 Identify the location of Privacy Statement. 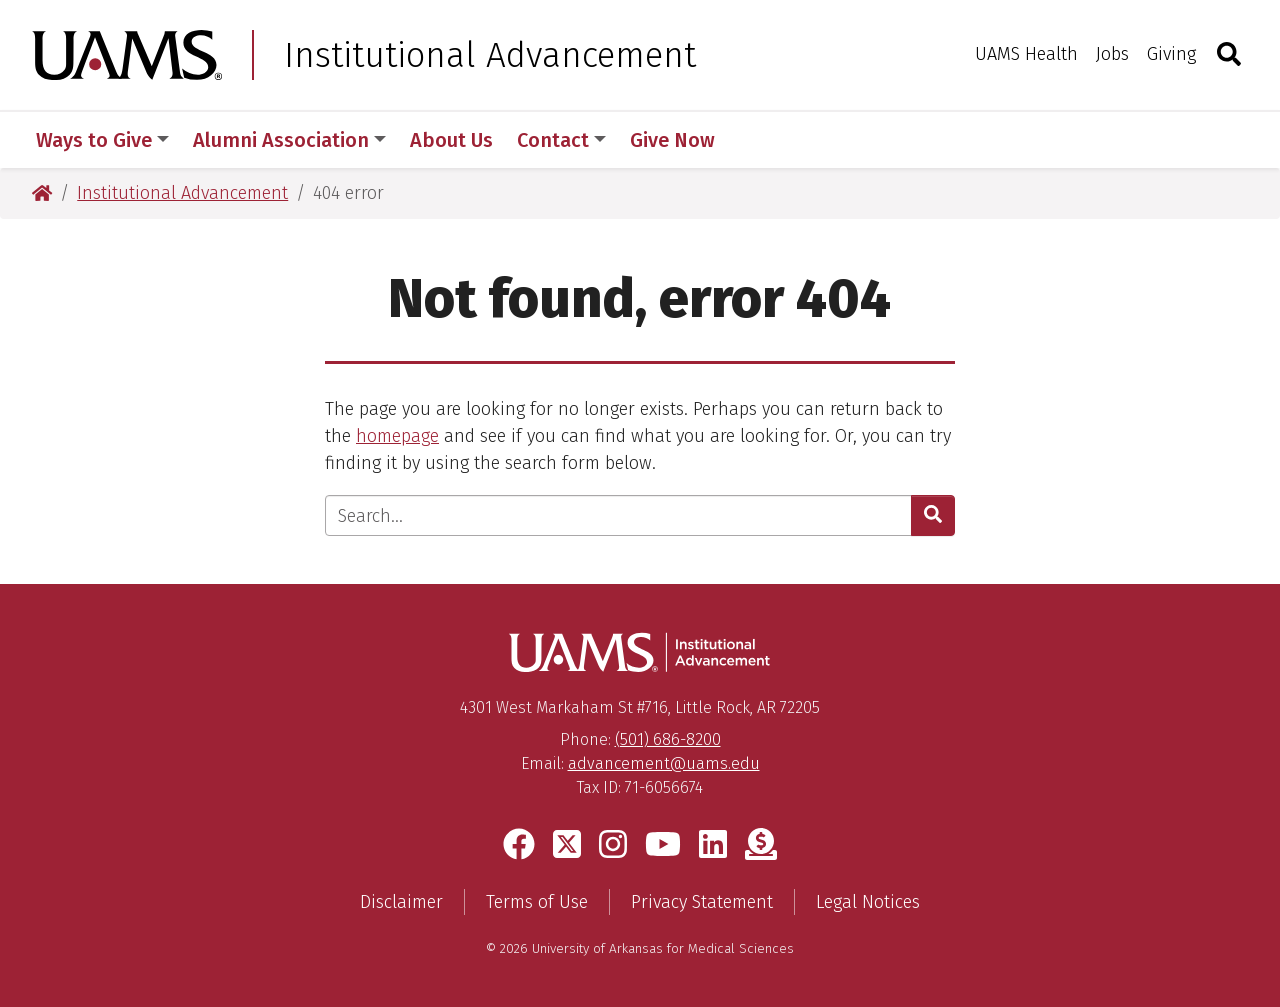
(702, 902).